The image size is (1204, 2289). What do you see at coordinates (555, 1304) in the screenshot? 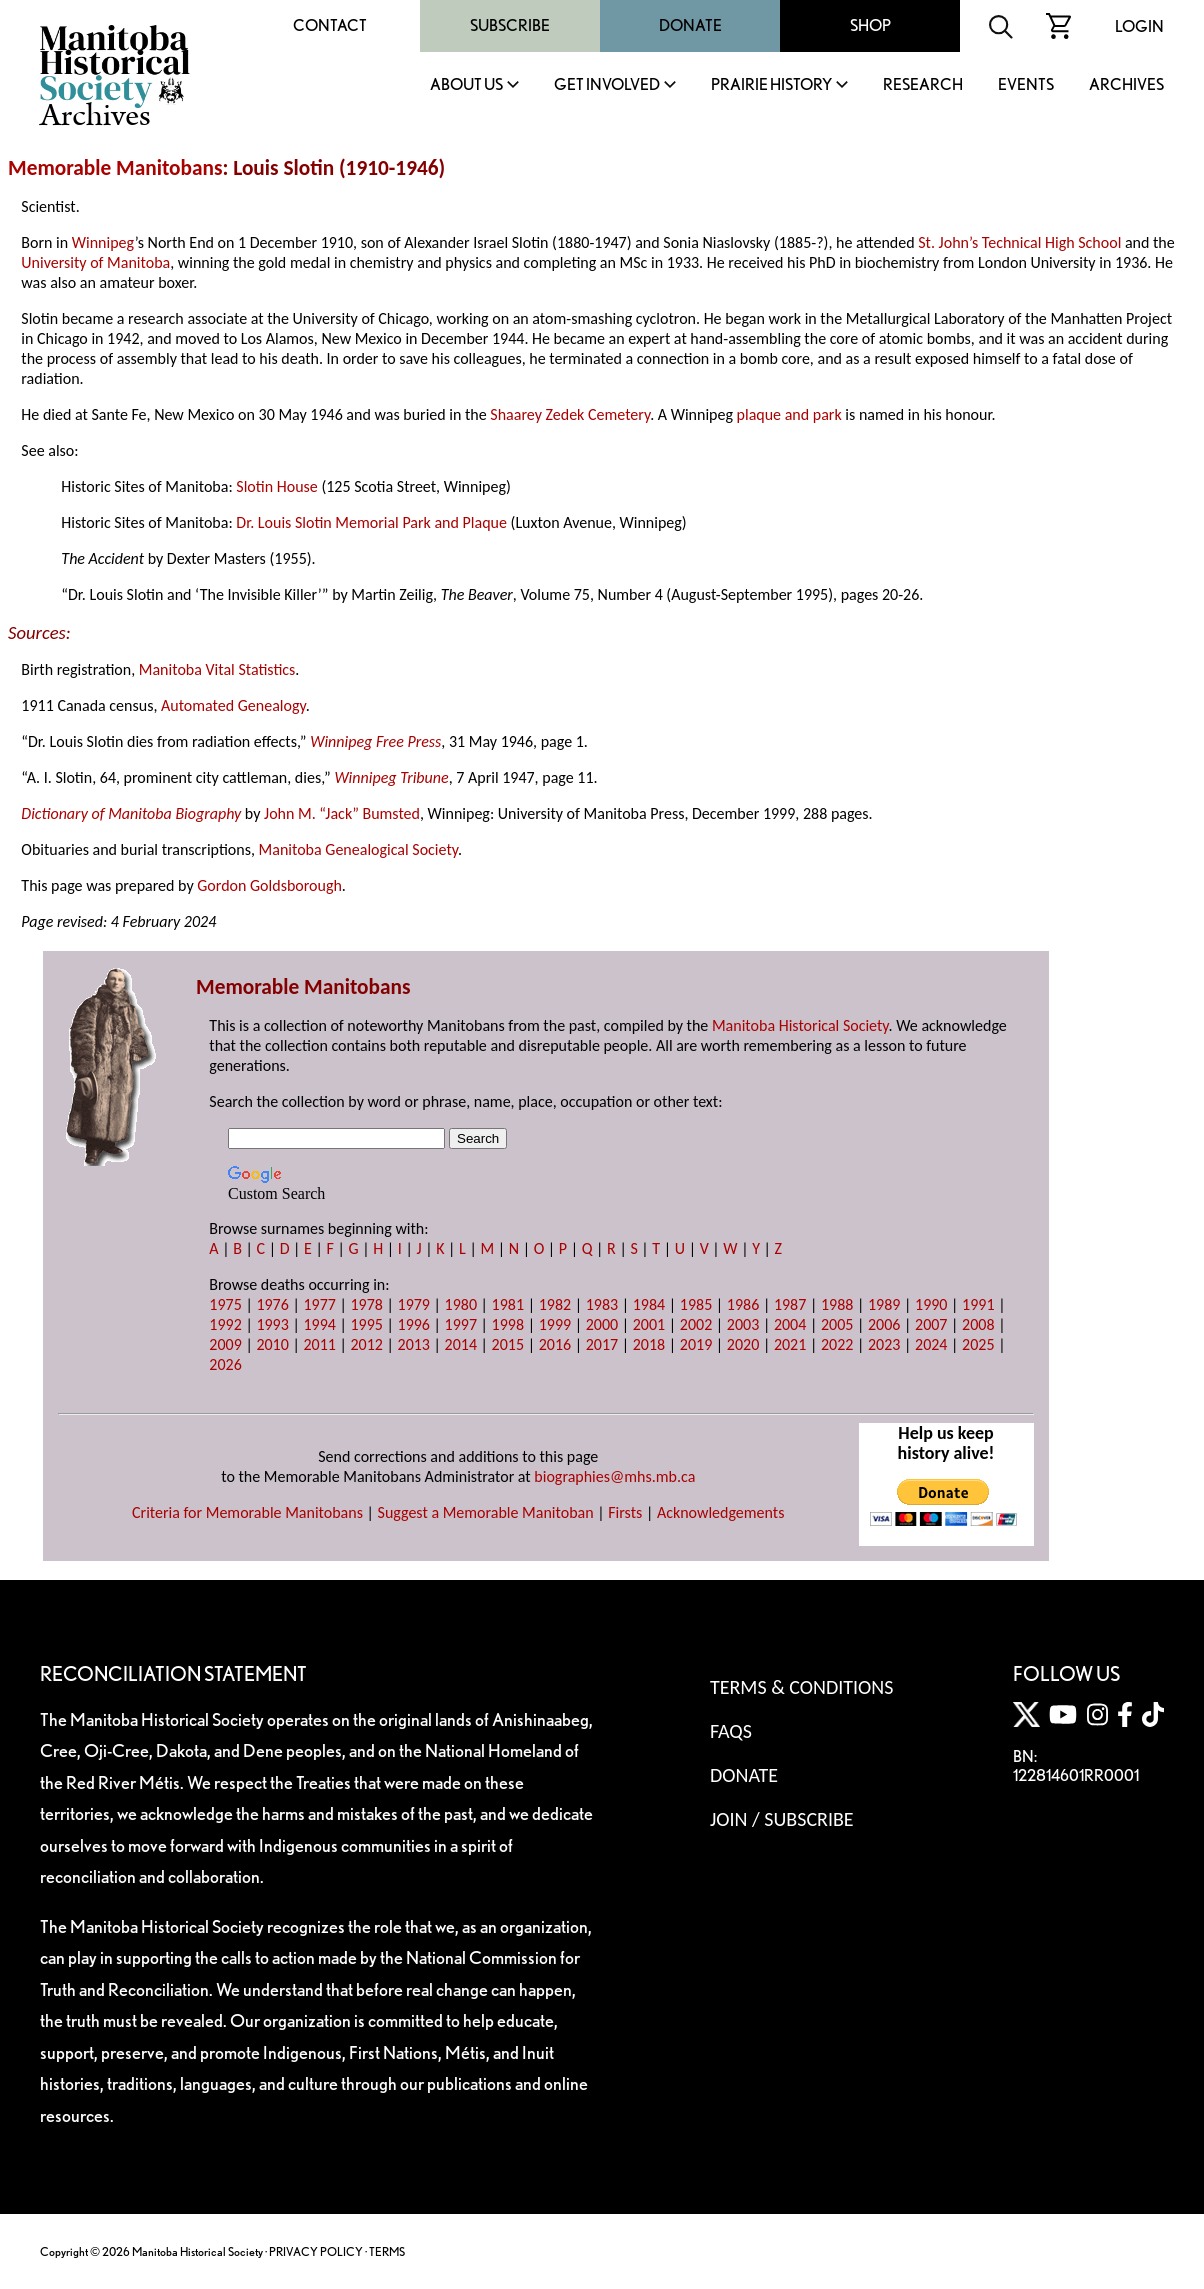
I see `1982` at bounding box center [555, 1304].